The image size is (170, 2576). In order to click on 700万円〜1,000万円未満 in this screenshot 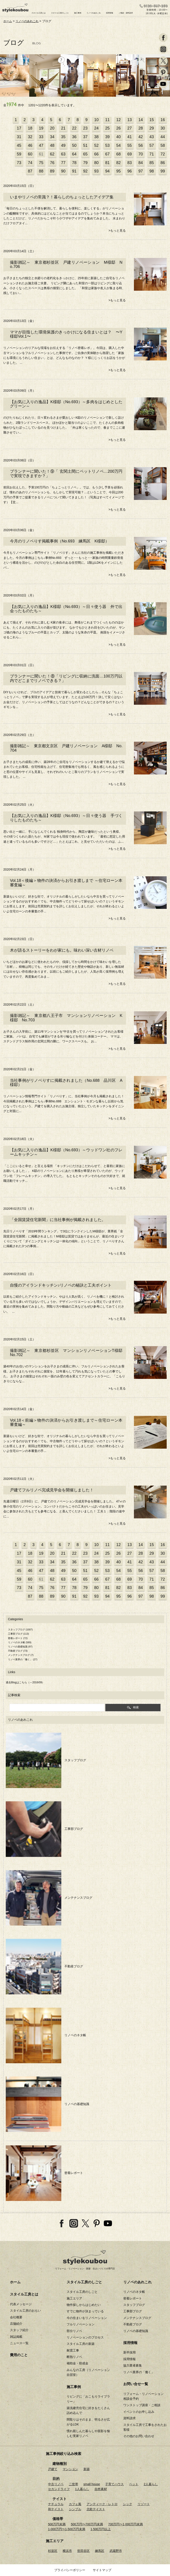, I will do `click(125, 2524)`.